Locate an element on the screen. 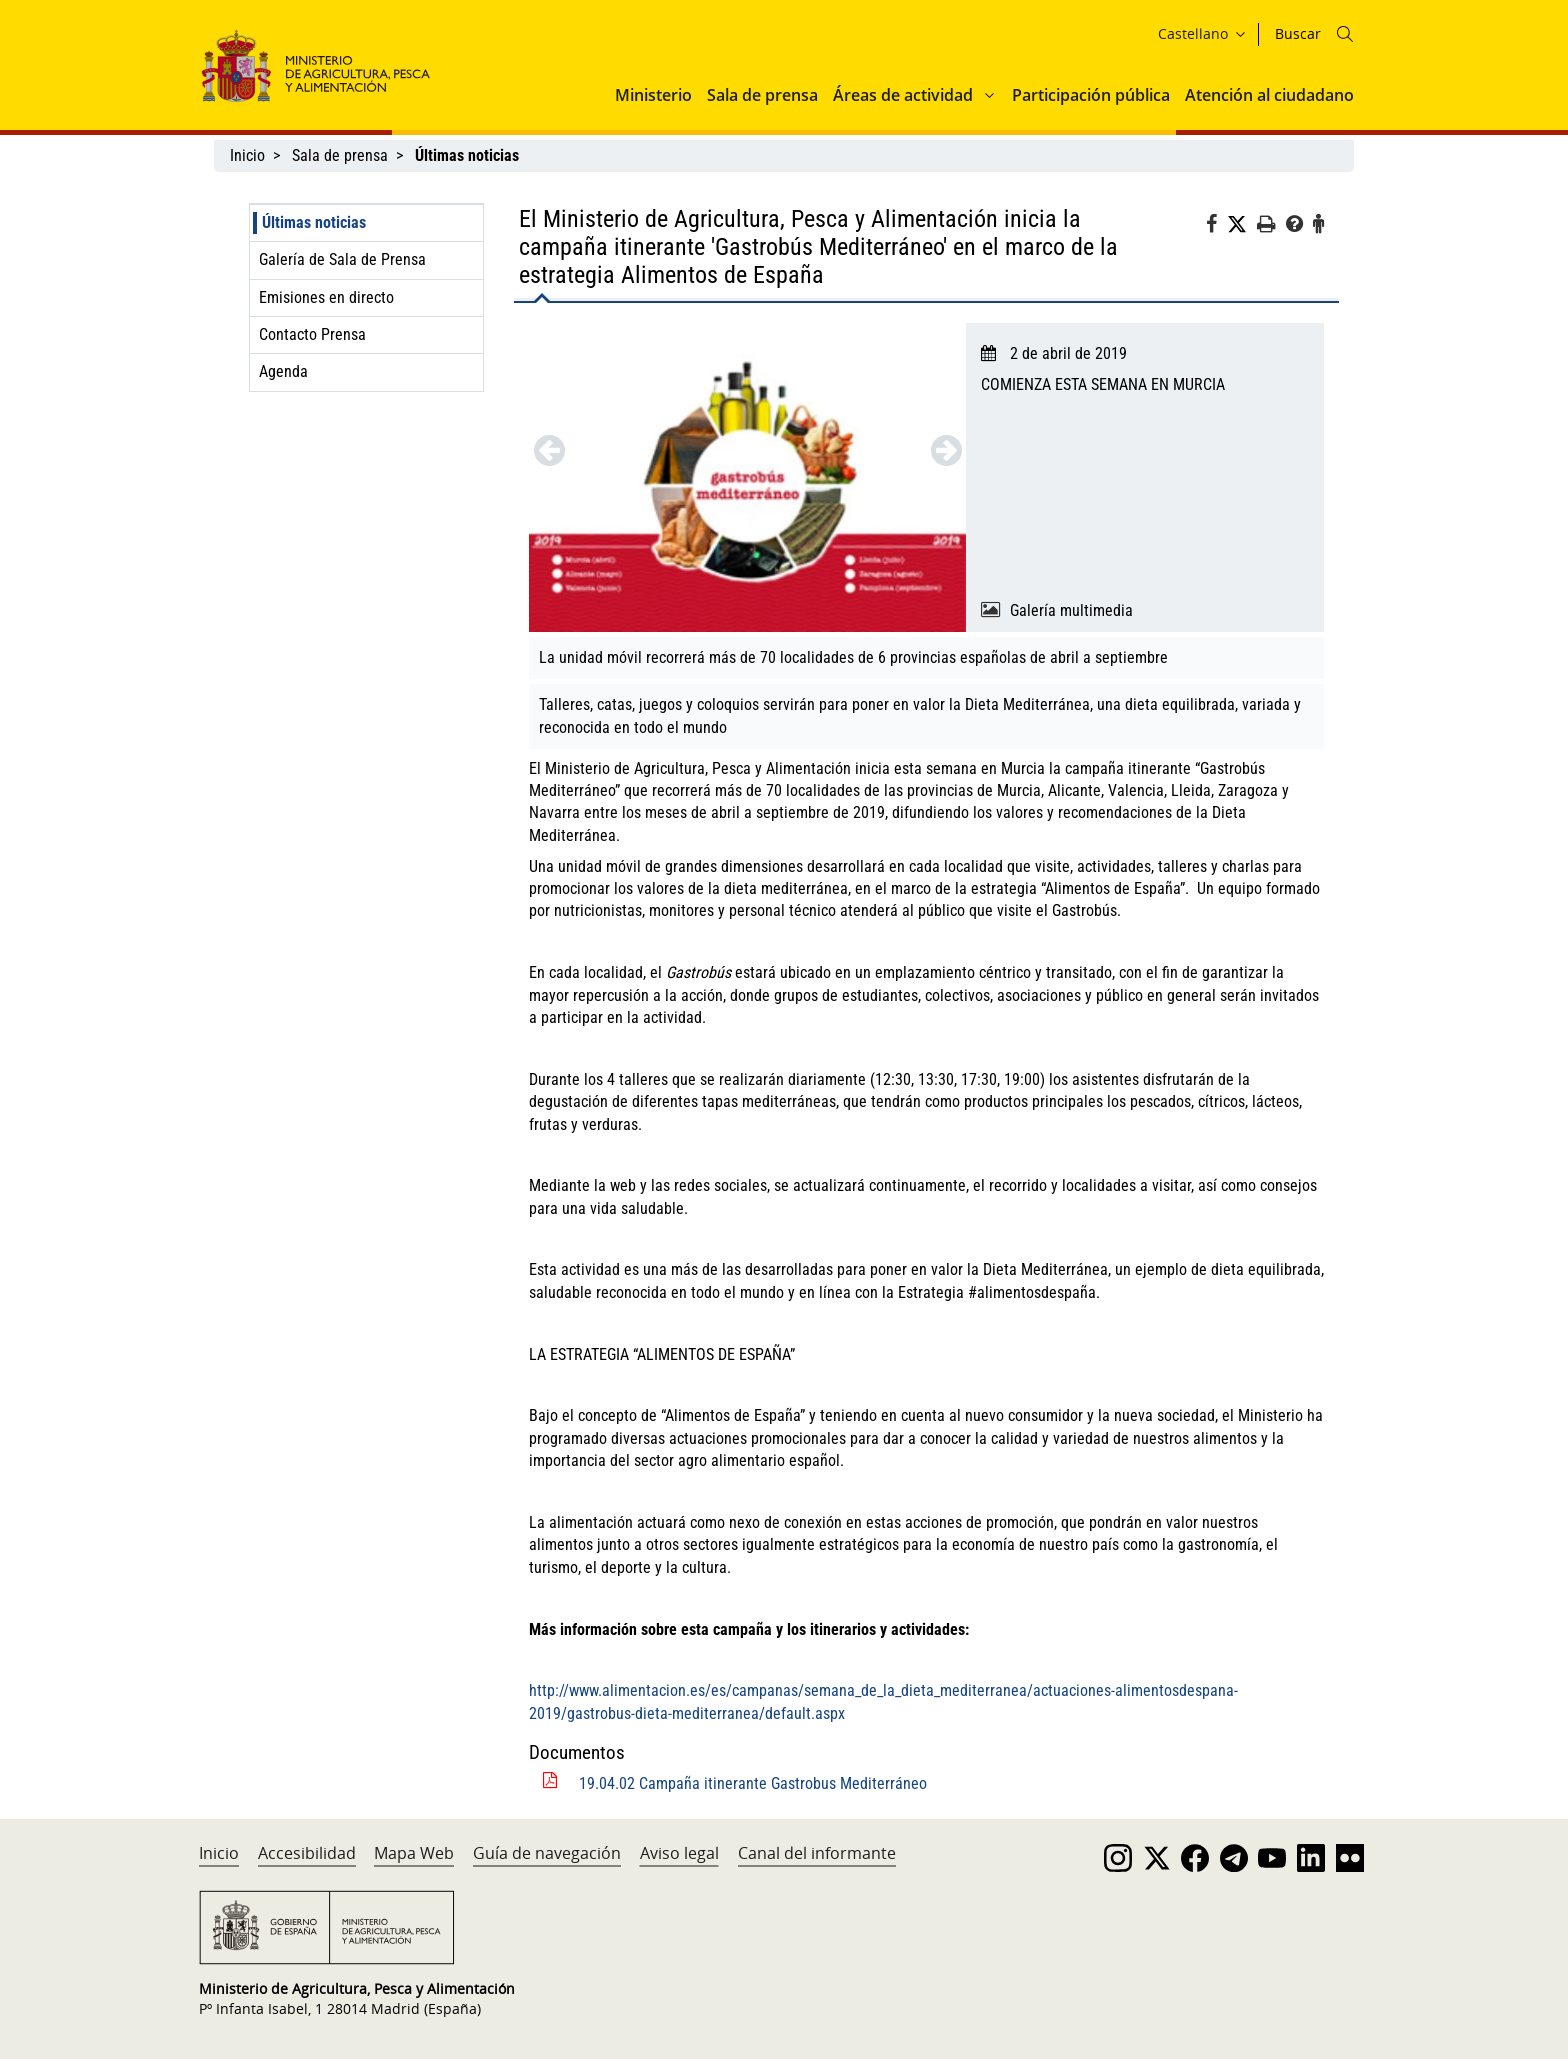 The height and width of the screenshot is (2059, 1568). Guía de navegación is located at coordinates (547, 1853).